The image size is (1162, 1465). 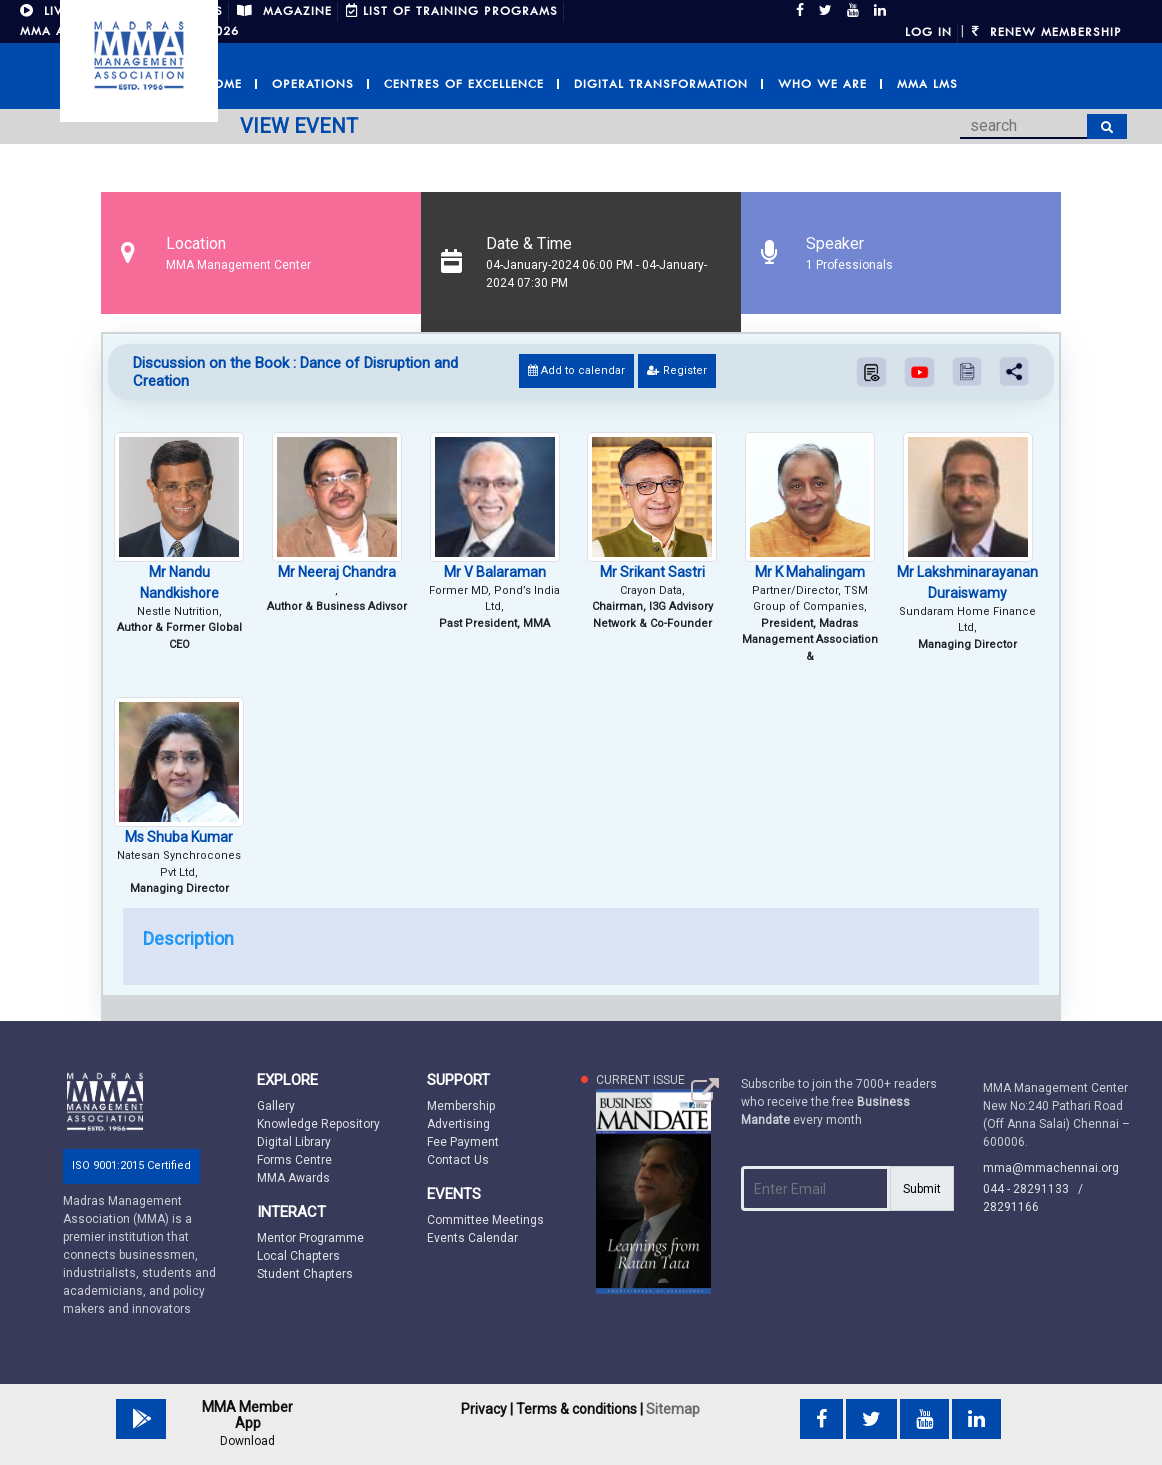 What do you see at coordinates (922, 1189) in the screenshot?
I see `Submit` at bounding box center [922, 1189].